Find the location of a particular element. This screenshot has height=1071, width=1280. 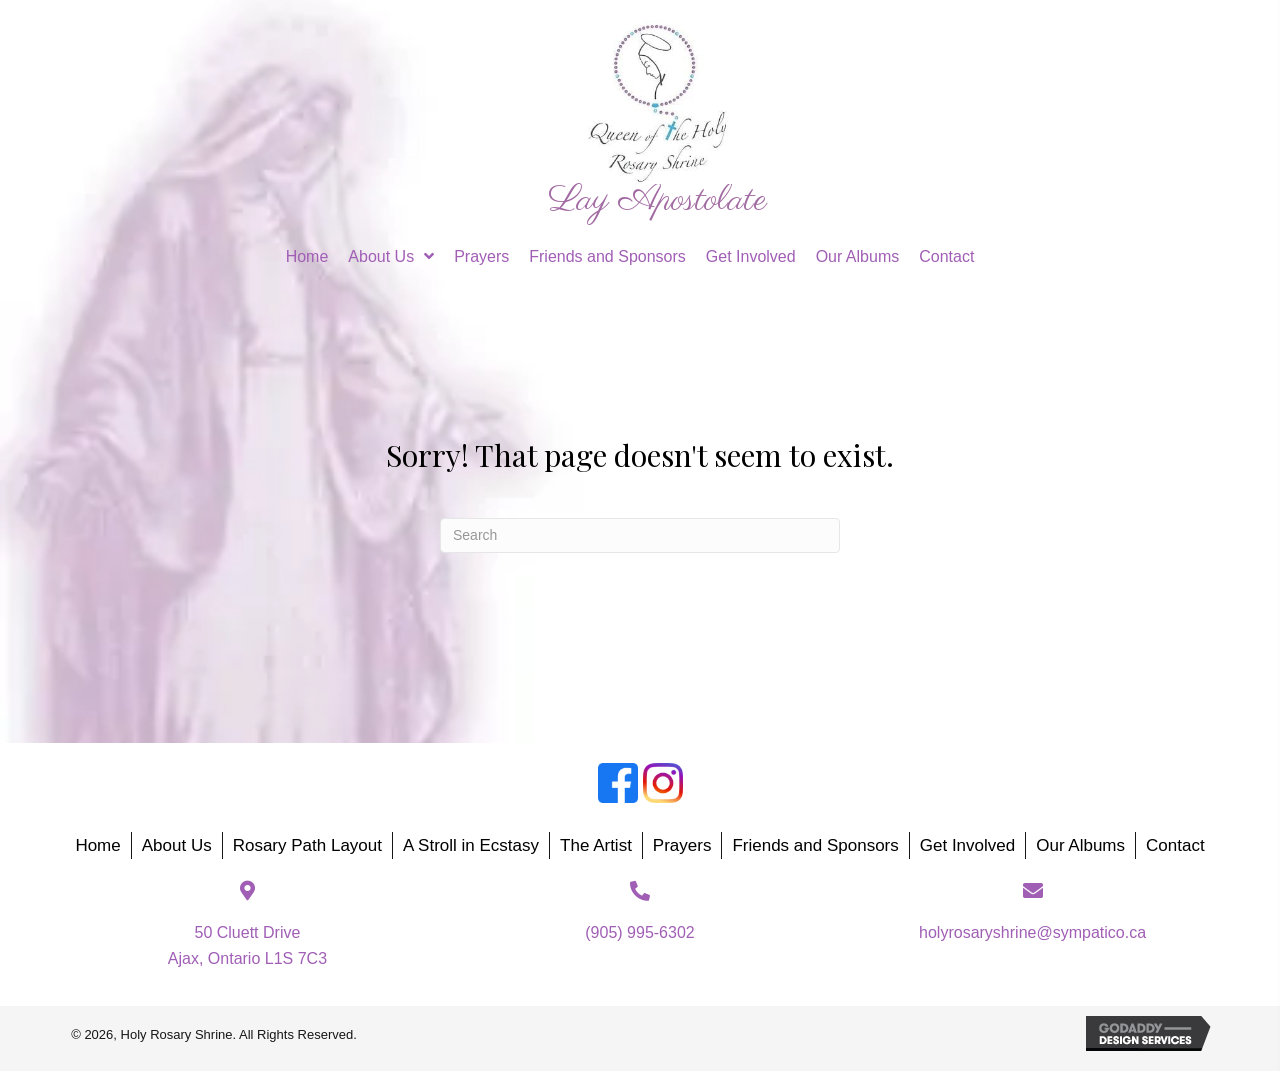

Contact is located at coordinates (1175, 845).